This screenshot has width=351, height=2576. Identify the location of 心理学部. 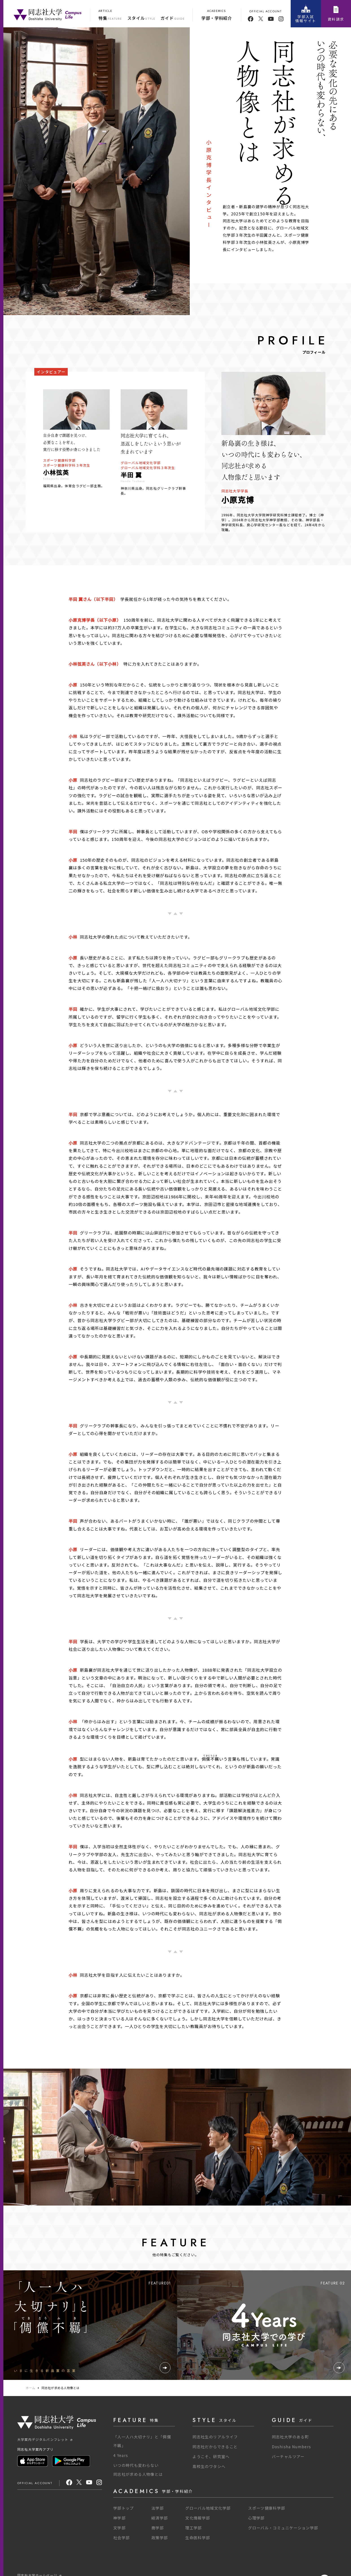
(256, 2518).